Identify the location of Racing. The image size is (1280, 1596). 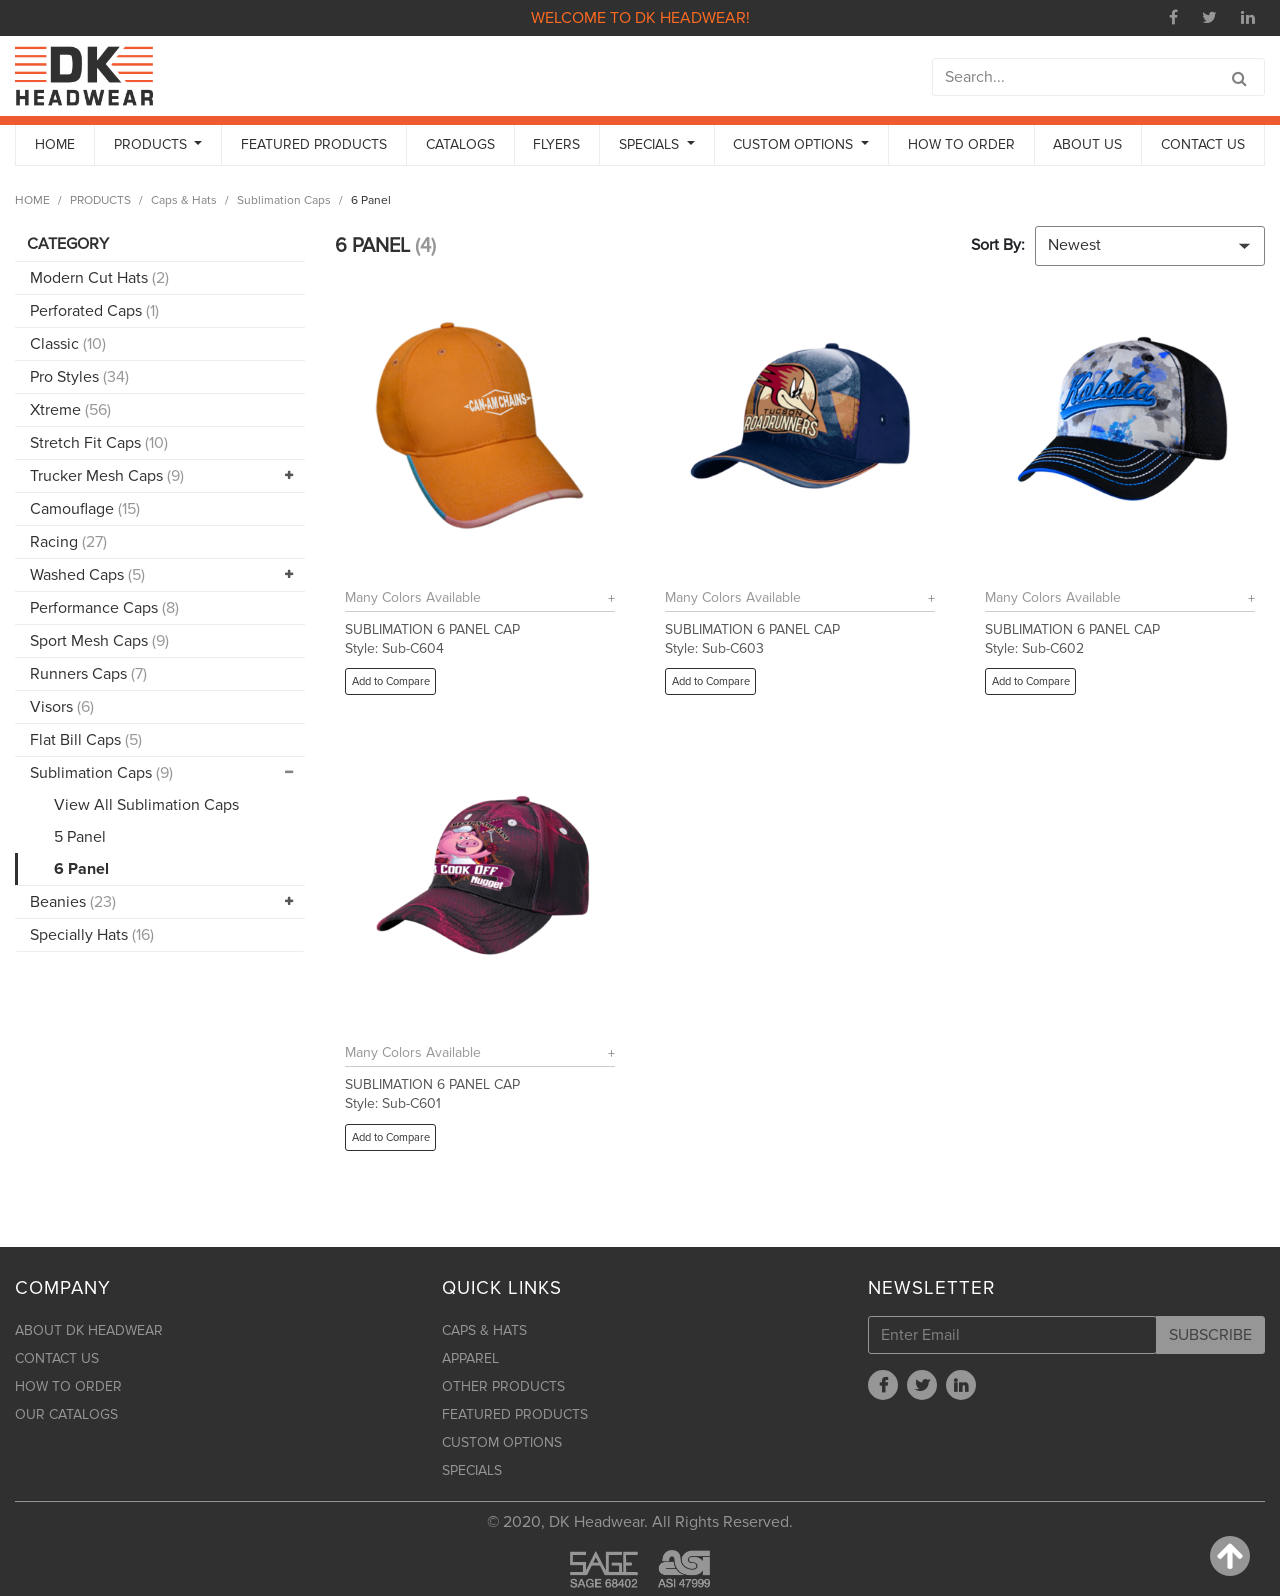
(68, 542).